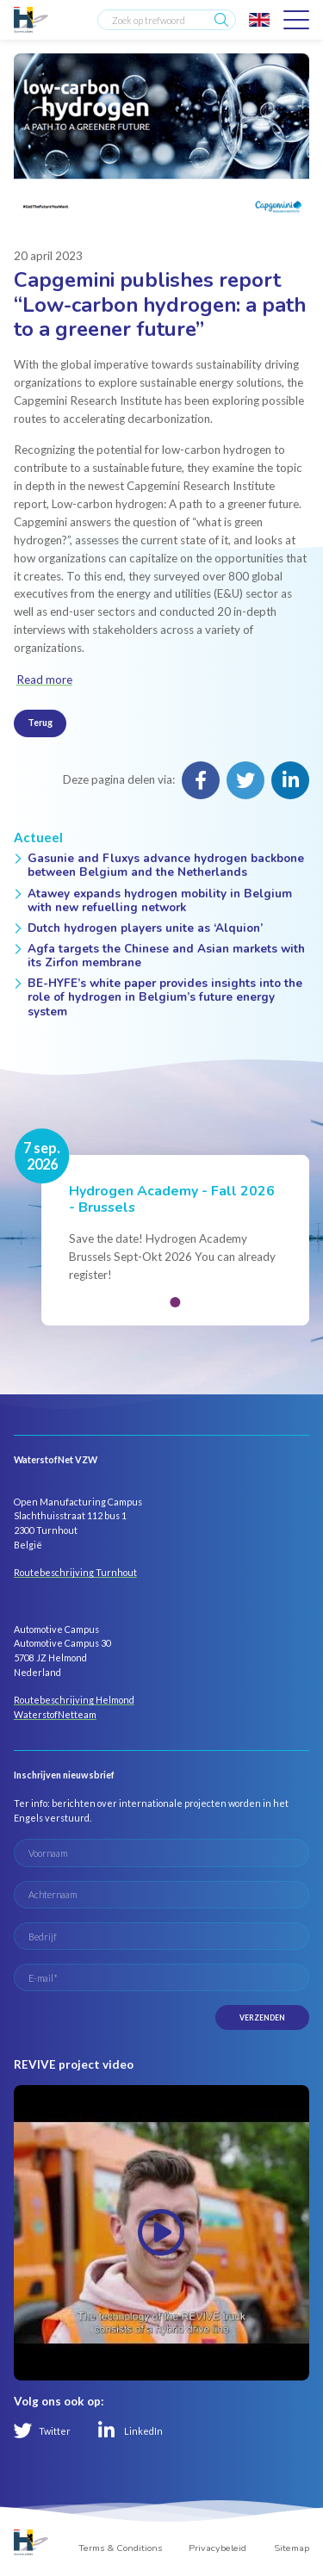 This screenshot has height=2576, width=323. What do you see at coordinates (175, 1302) in the screenshot?
I see `[button]` at bounding box center [175, 1302].